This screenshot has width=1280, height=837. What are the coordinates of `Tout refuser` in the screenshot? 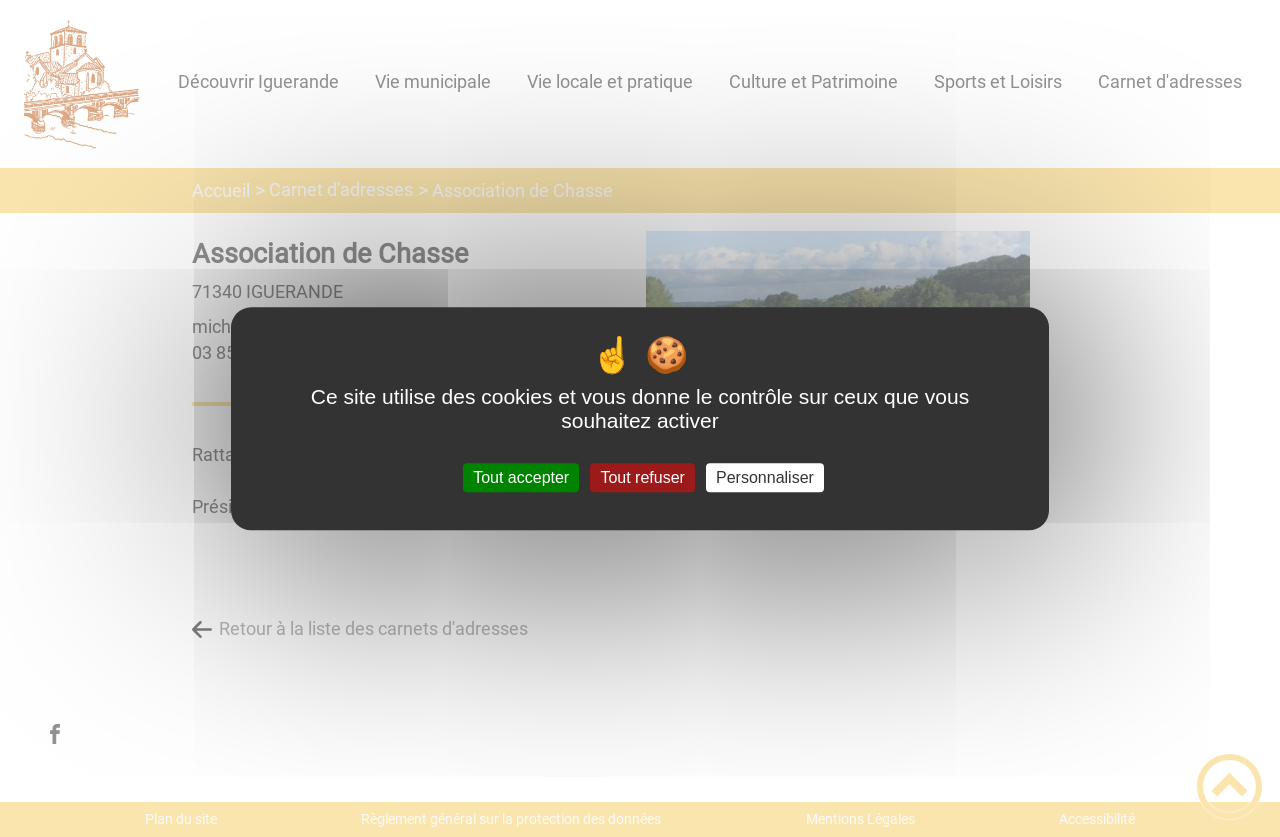 It's located at (642, 477).